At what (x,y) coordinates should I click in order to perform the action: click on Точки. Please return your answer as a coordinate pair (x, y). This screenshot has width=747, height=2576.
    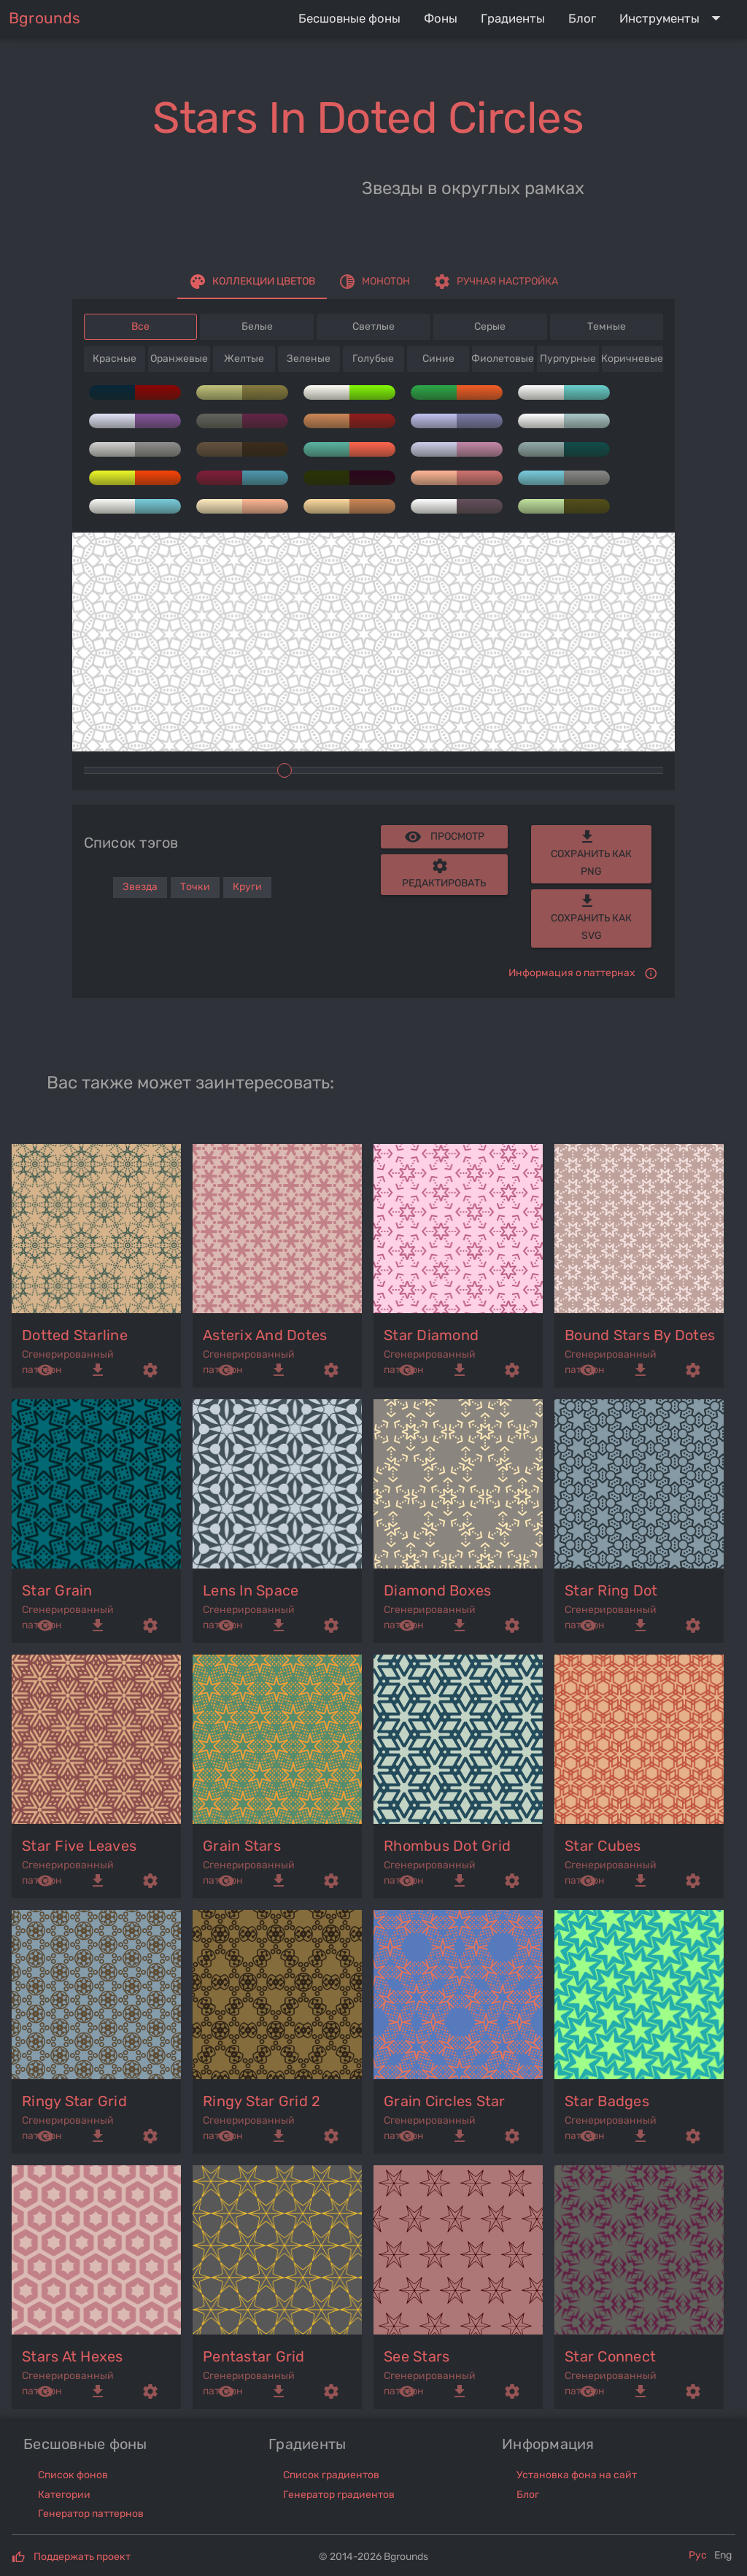
    Looking at the image, I should click on (195, 887).